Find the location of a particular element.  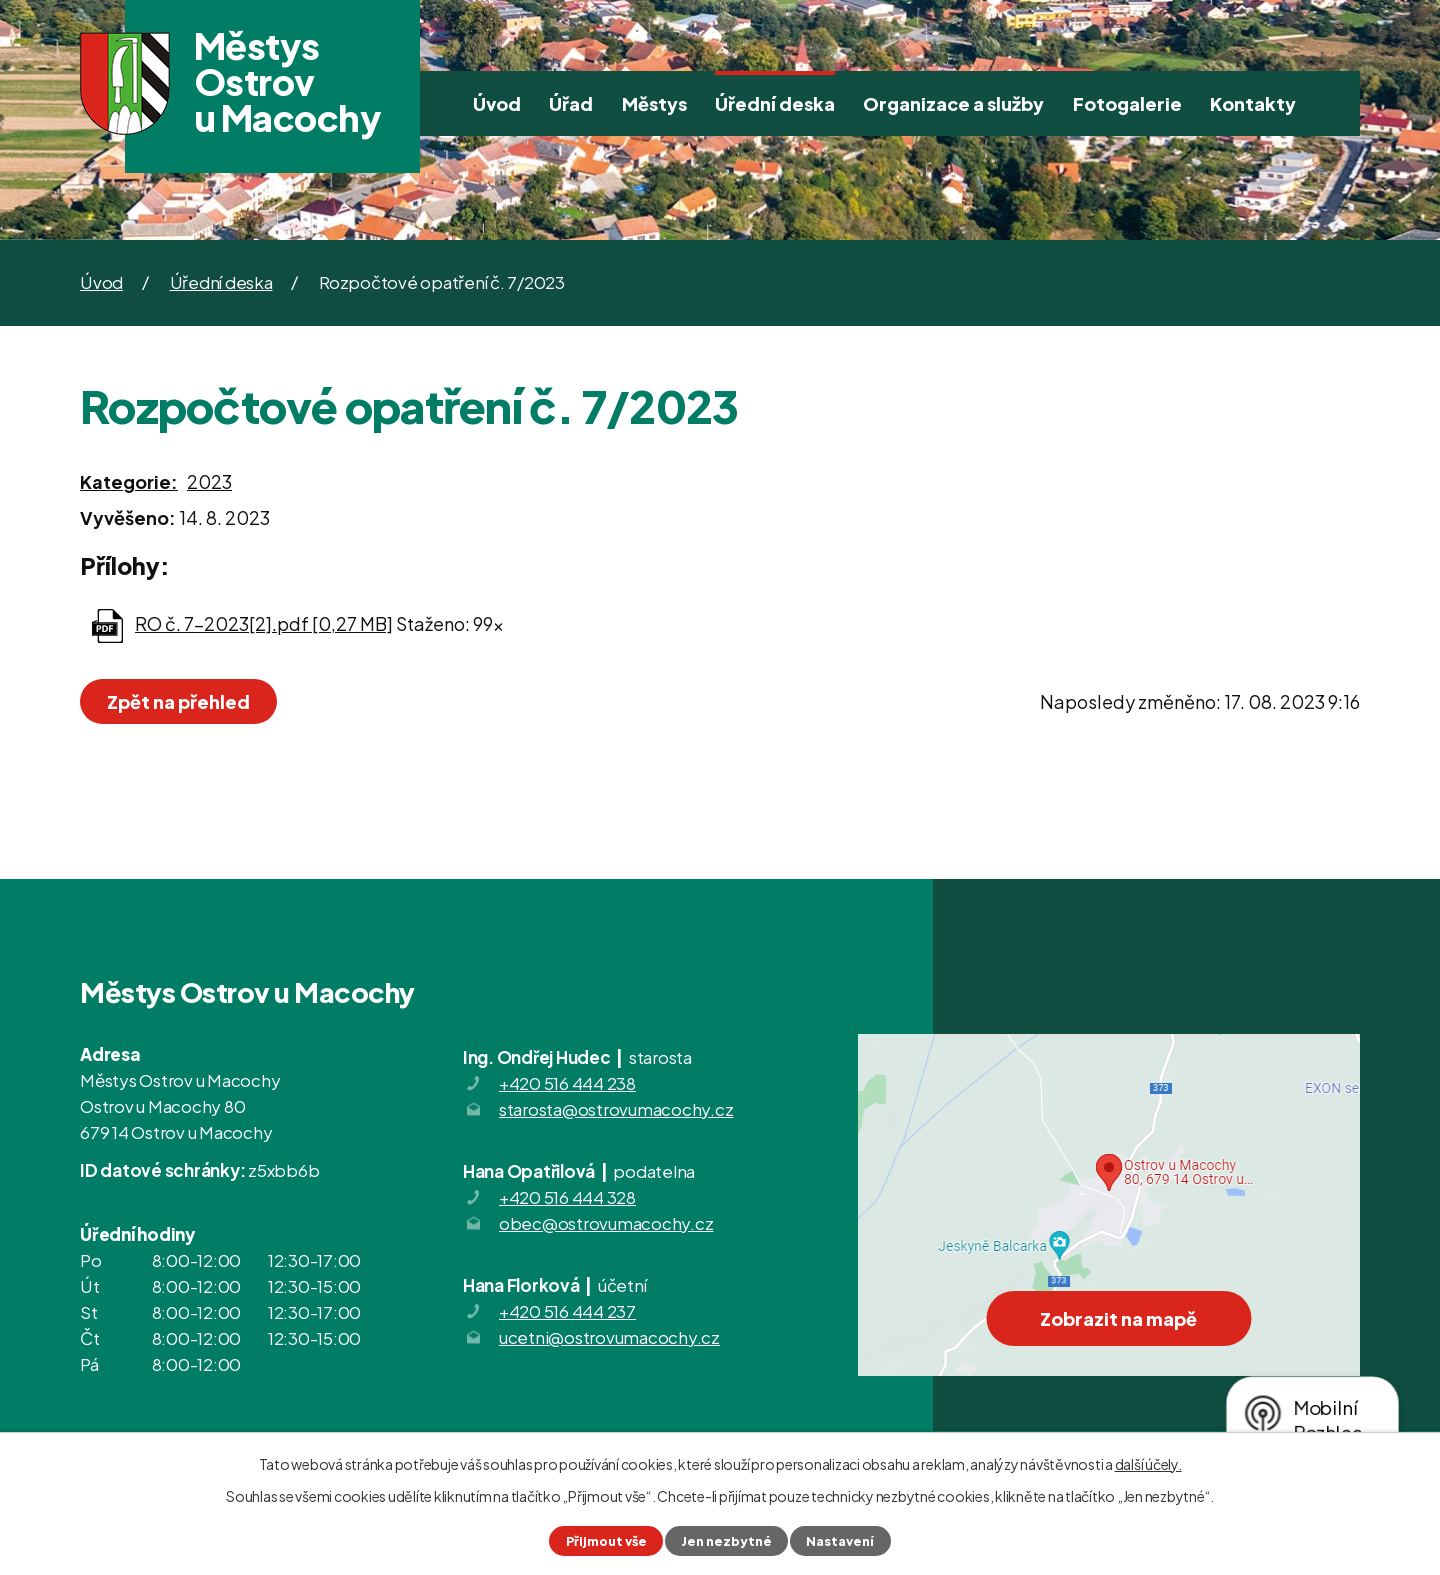

Jen nezbytné is located at coordinates (726, 1541).